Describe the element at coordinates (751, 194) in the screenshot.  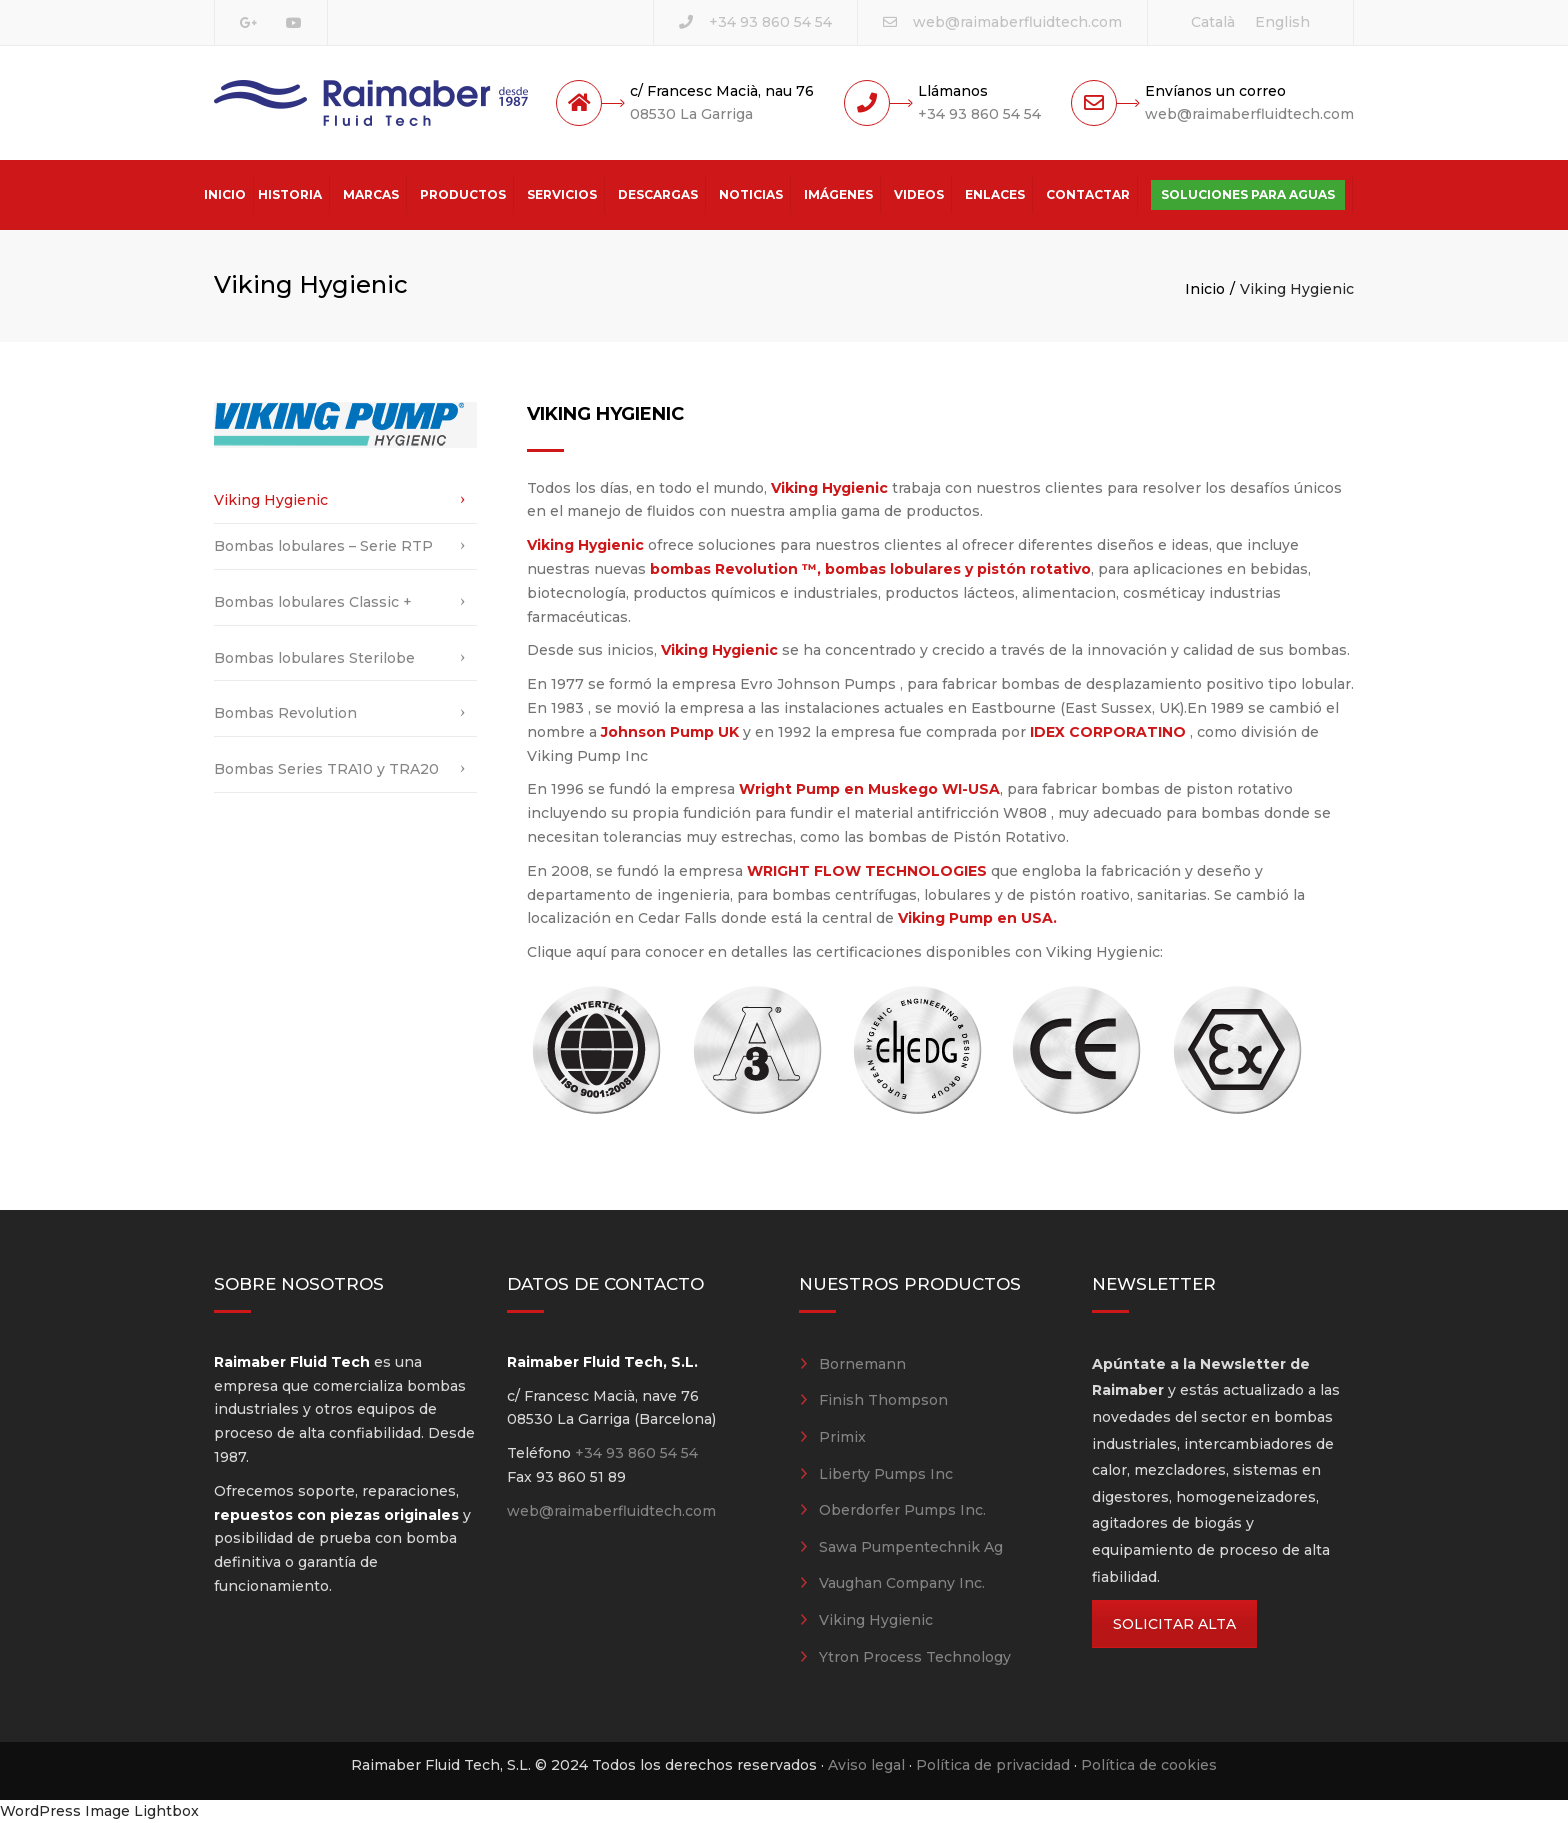
I see `Noticias` at that location.